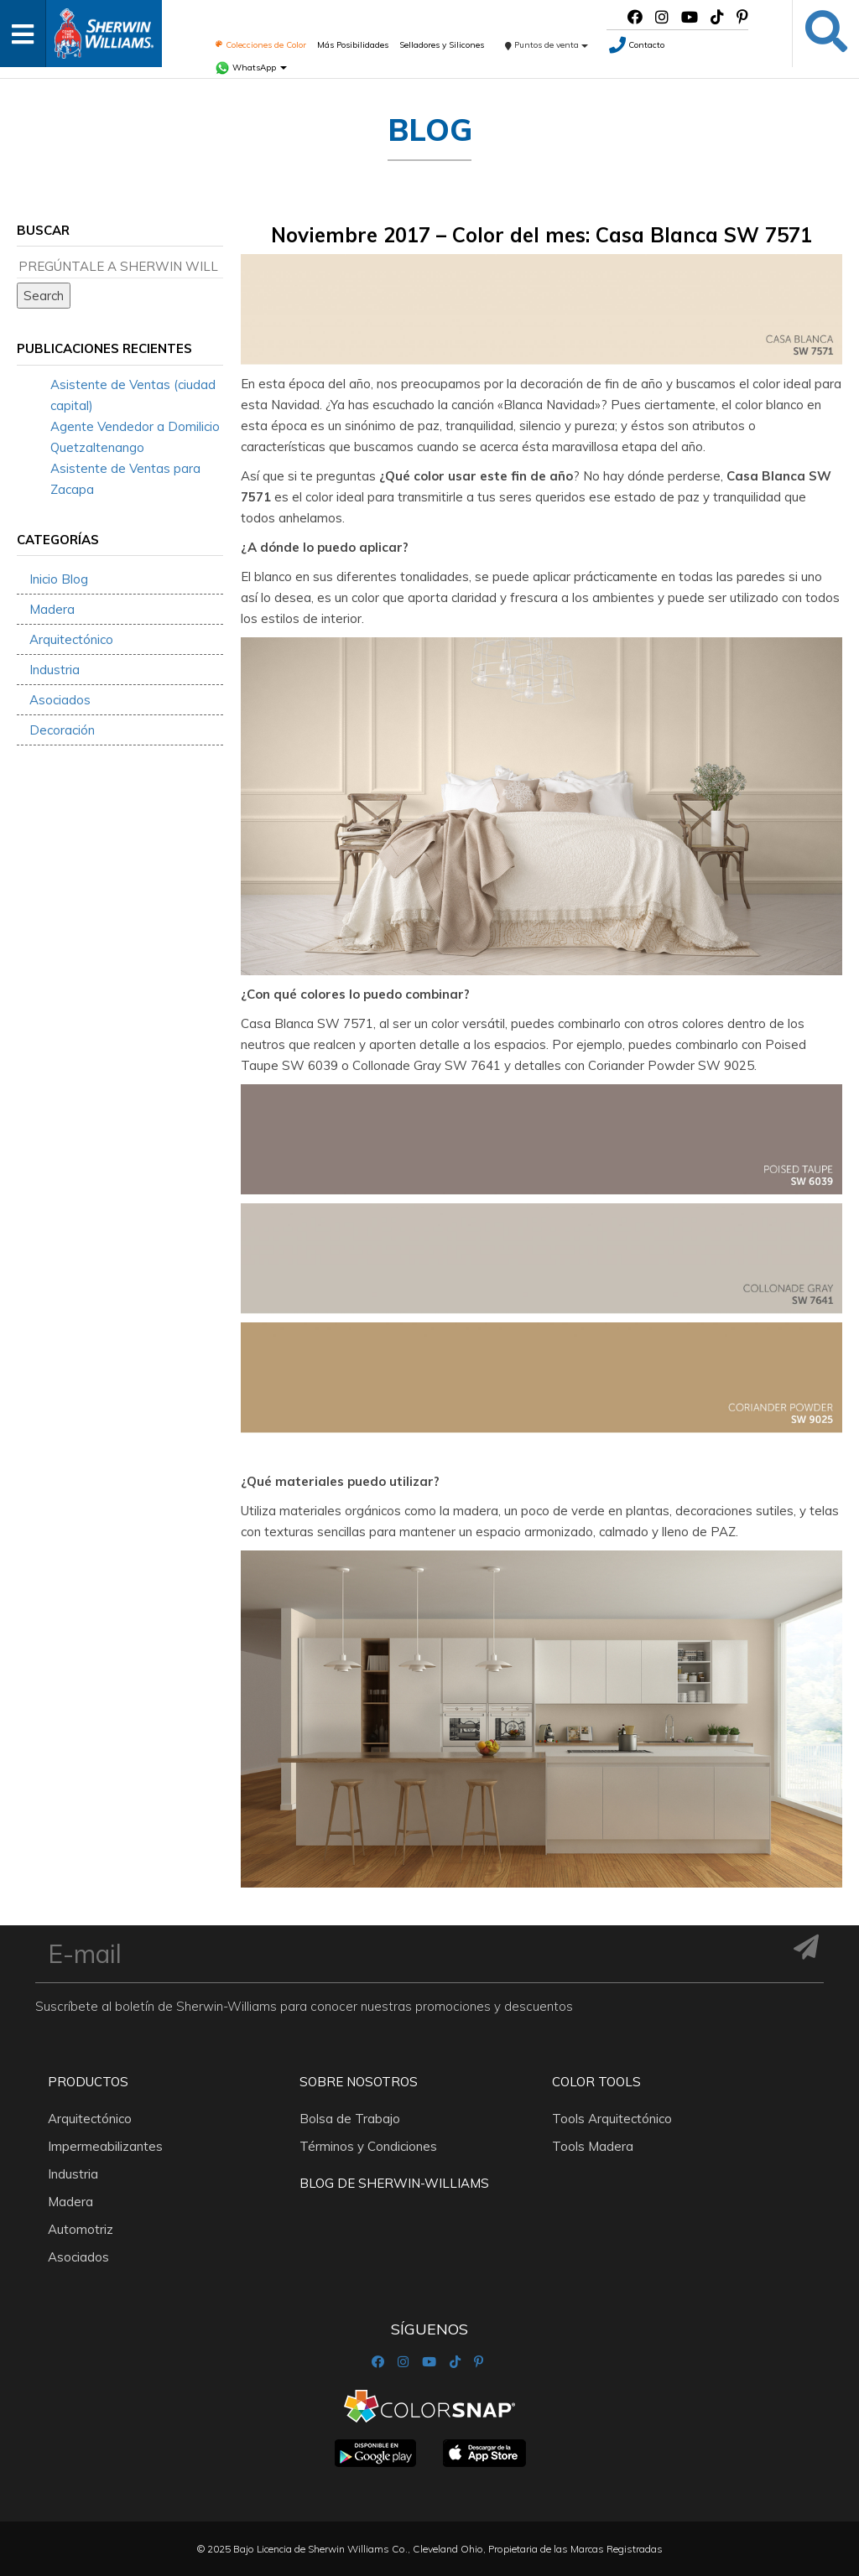 The image size is (859, 2576). Describe the element at coordinates (88, 2082) in the screenshot. I see `Productos` at that location.